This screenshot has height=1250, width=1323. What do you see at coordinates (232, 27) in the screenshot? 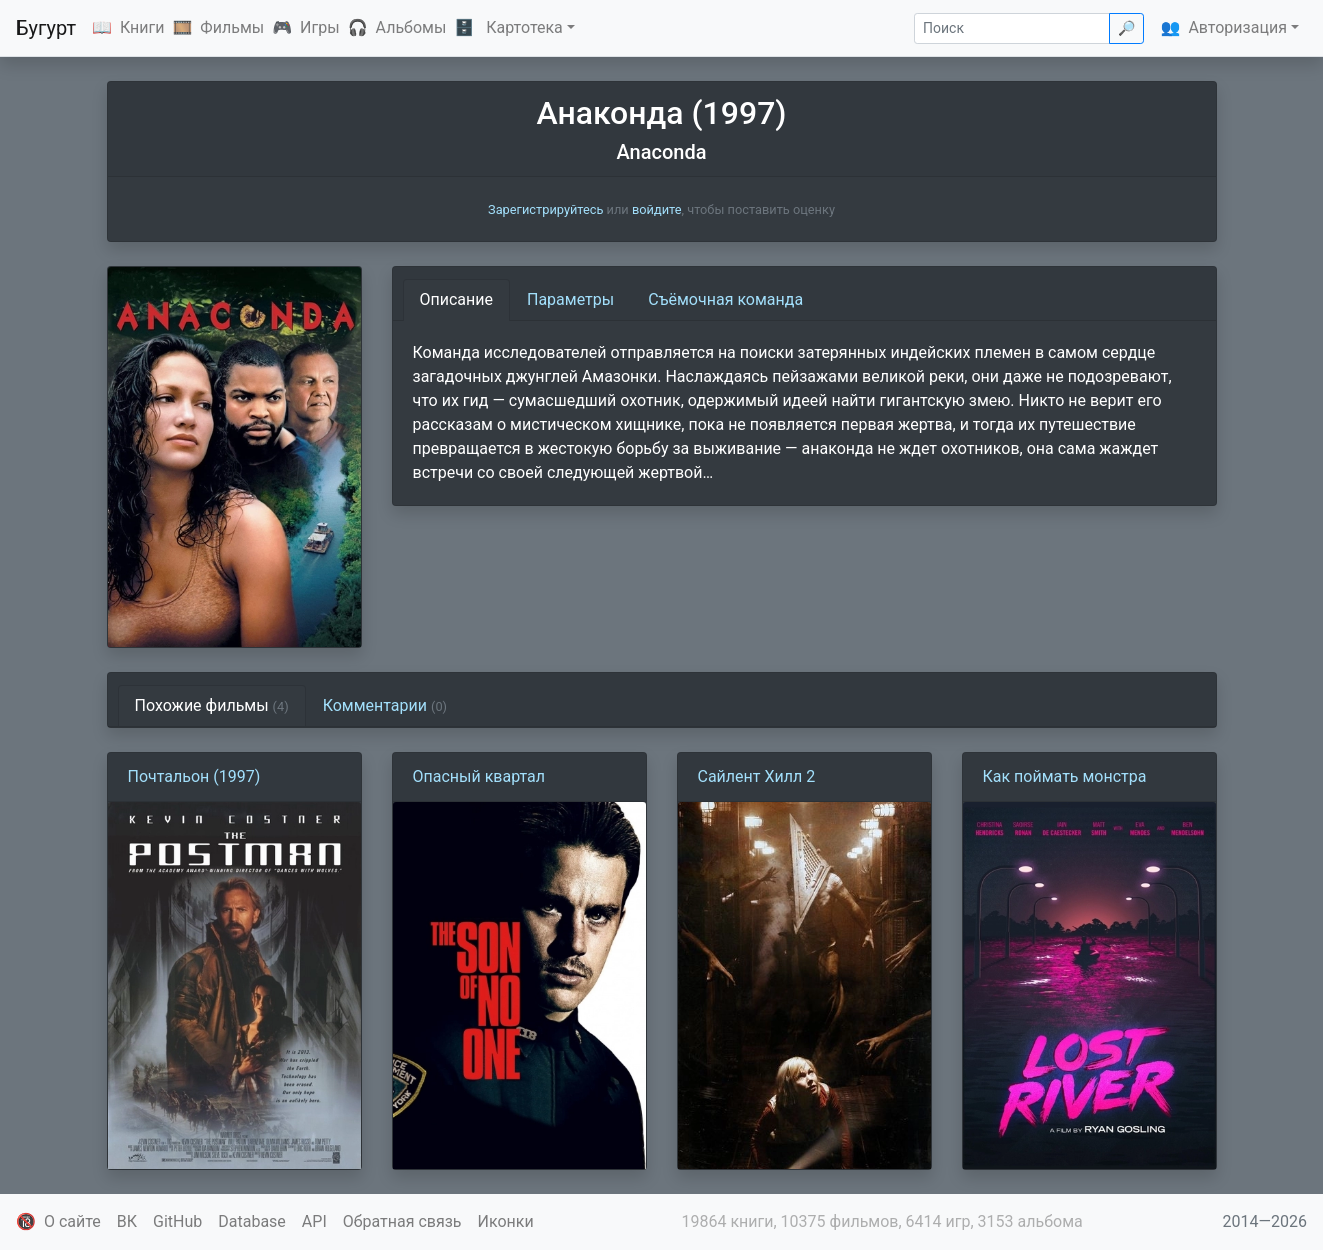
I see `Фильмы` at bounding box center [232, 27].